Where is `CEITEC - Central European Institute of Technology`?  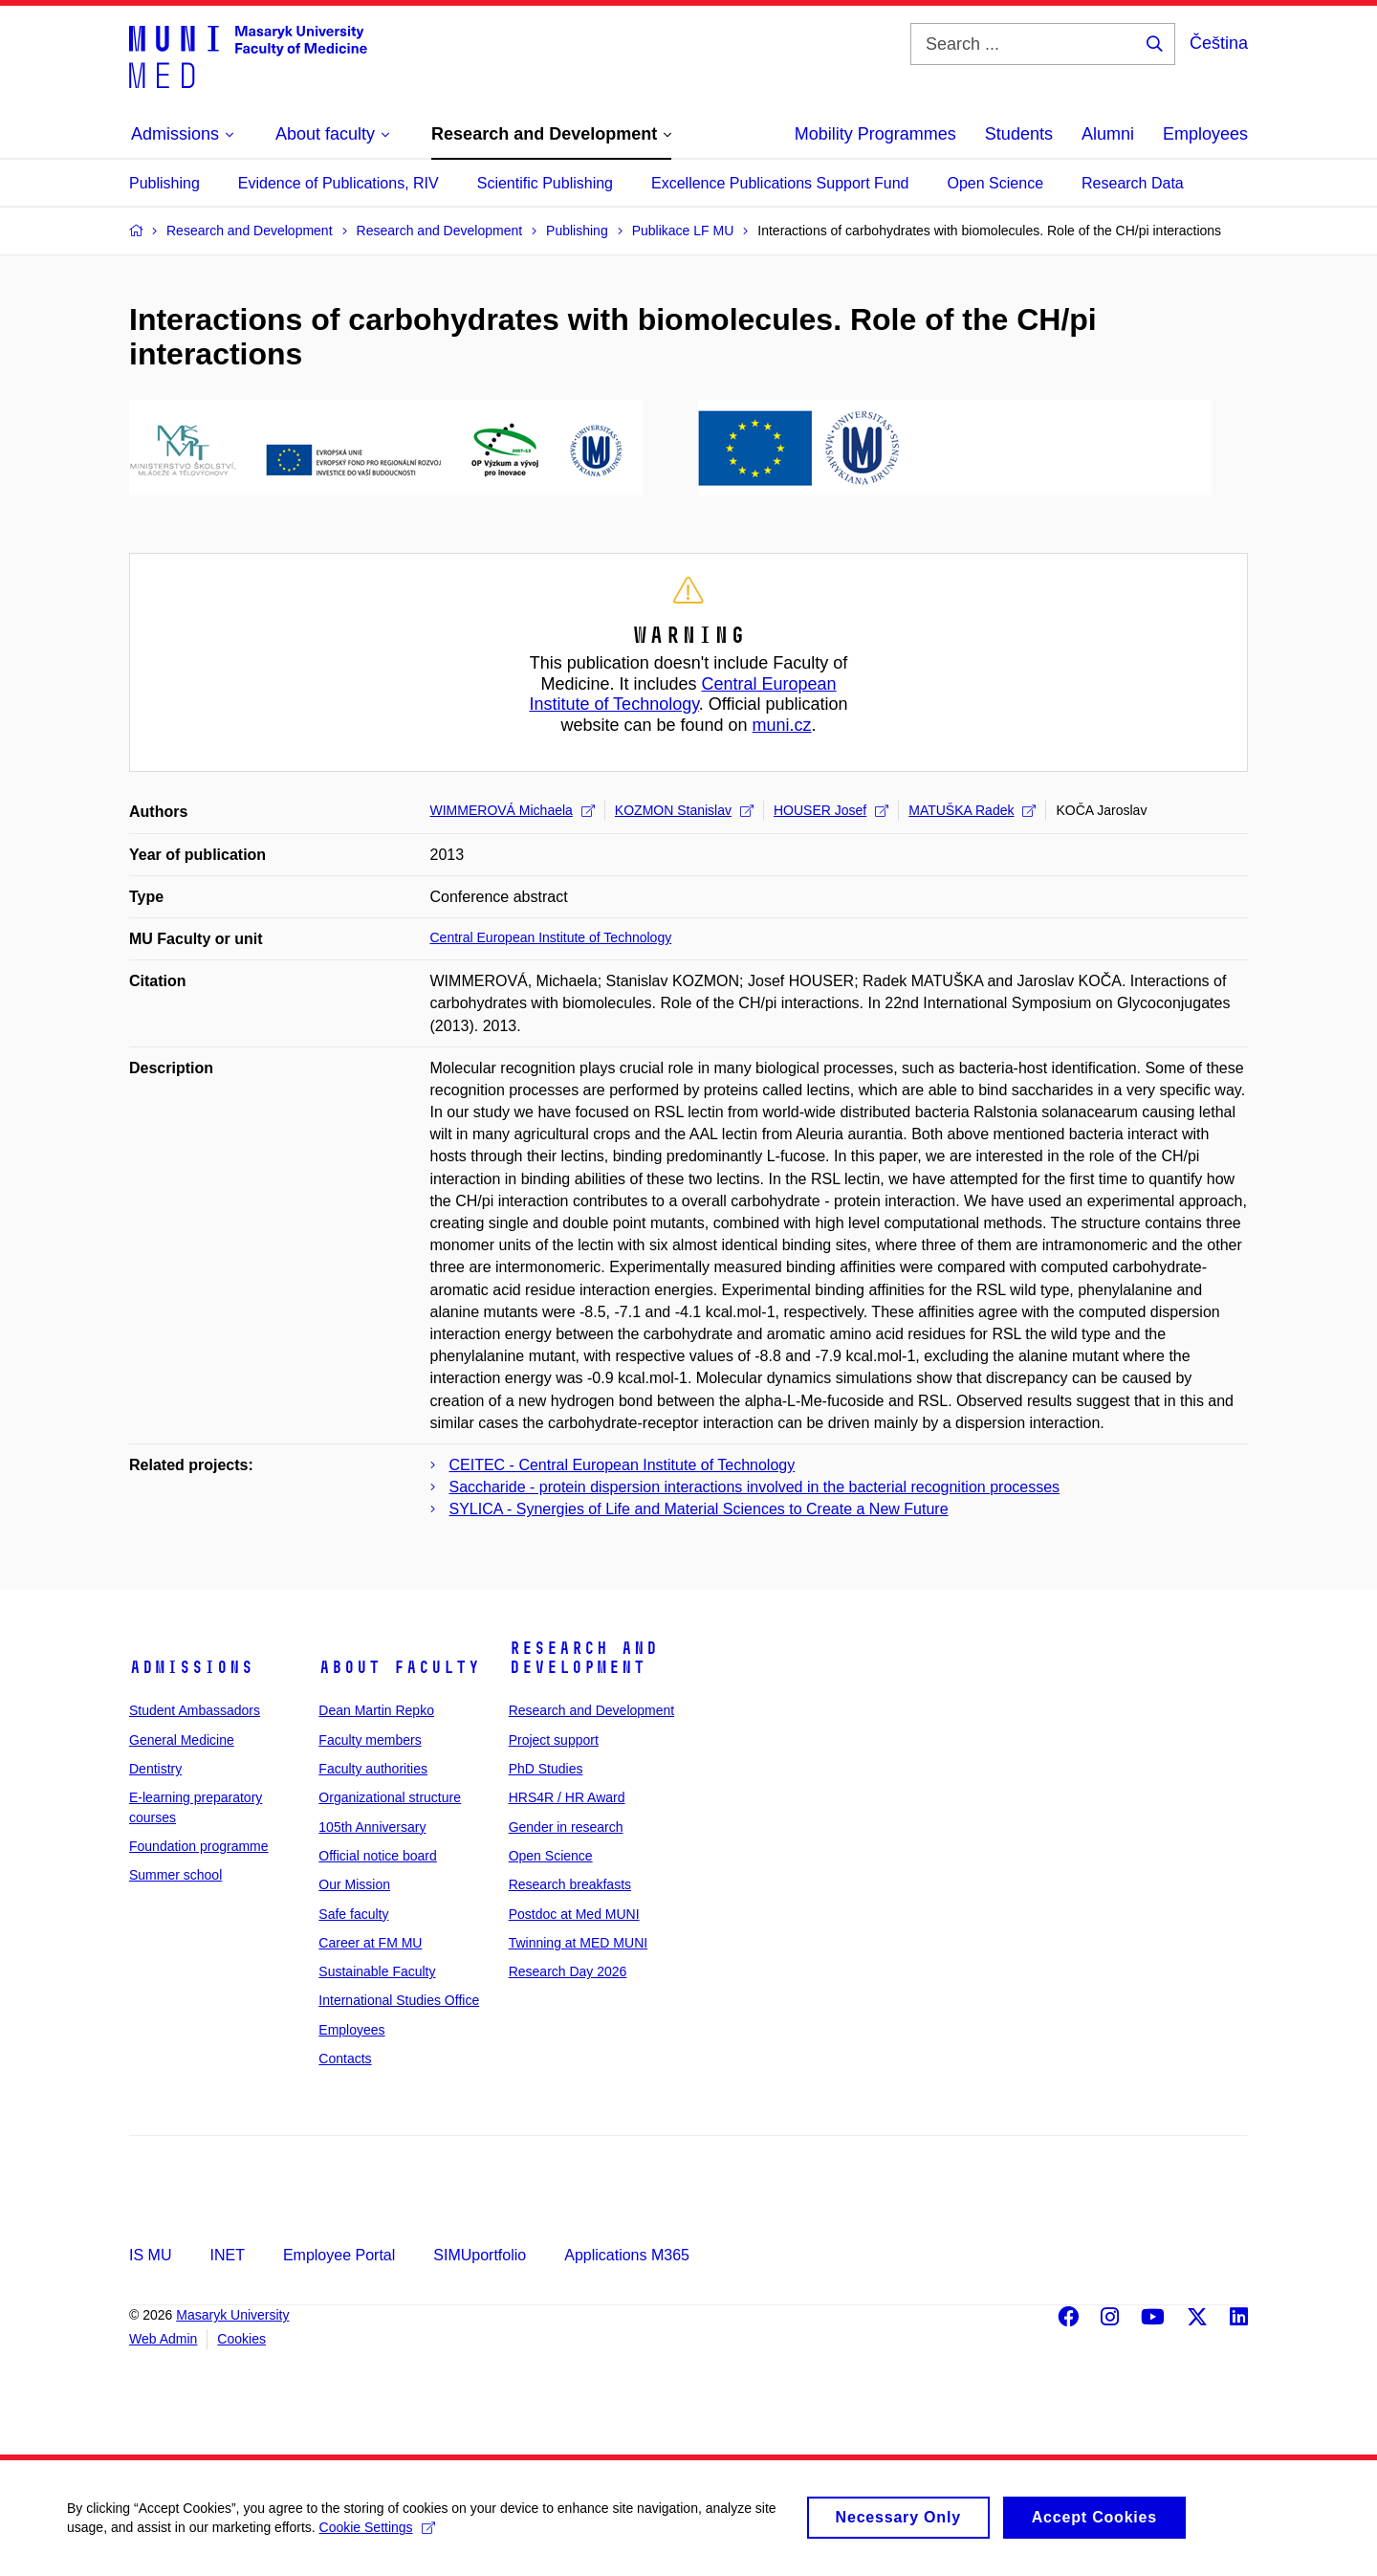
CEITEC - Central European Institute of Technology is located at coordinates (622, 1465).